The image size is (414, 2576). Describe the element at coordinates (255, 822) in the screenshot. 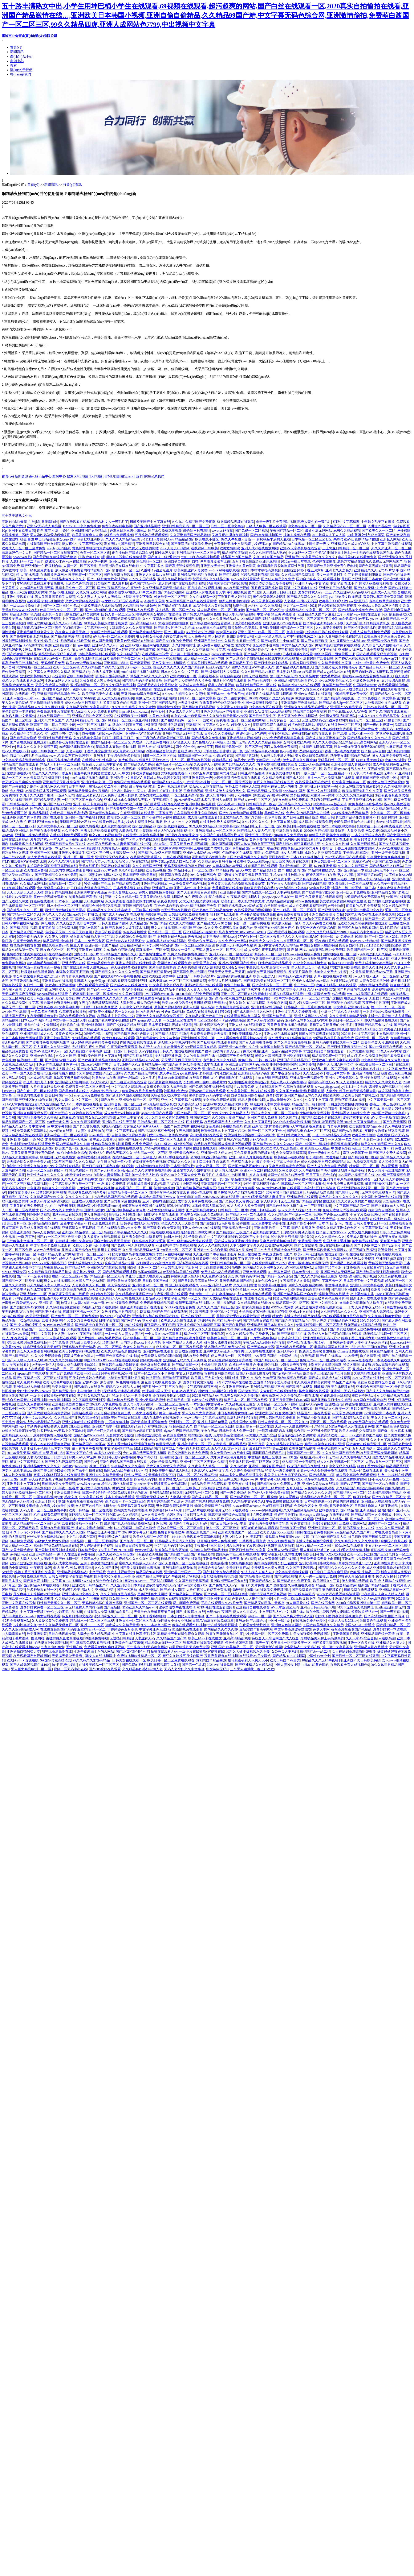

I see `久久社区久久久久` at that location.